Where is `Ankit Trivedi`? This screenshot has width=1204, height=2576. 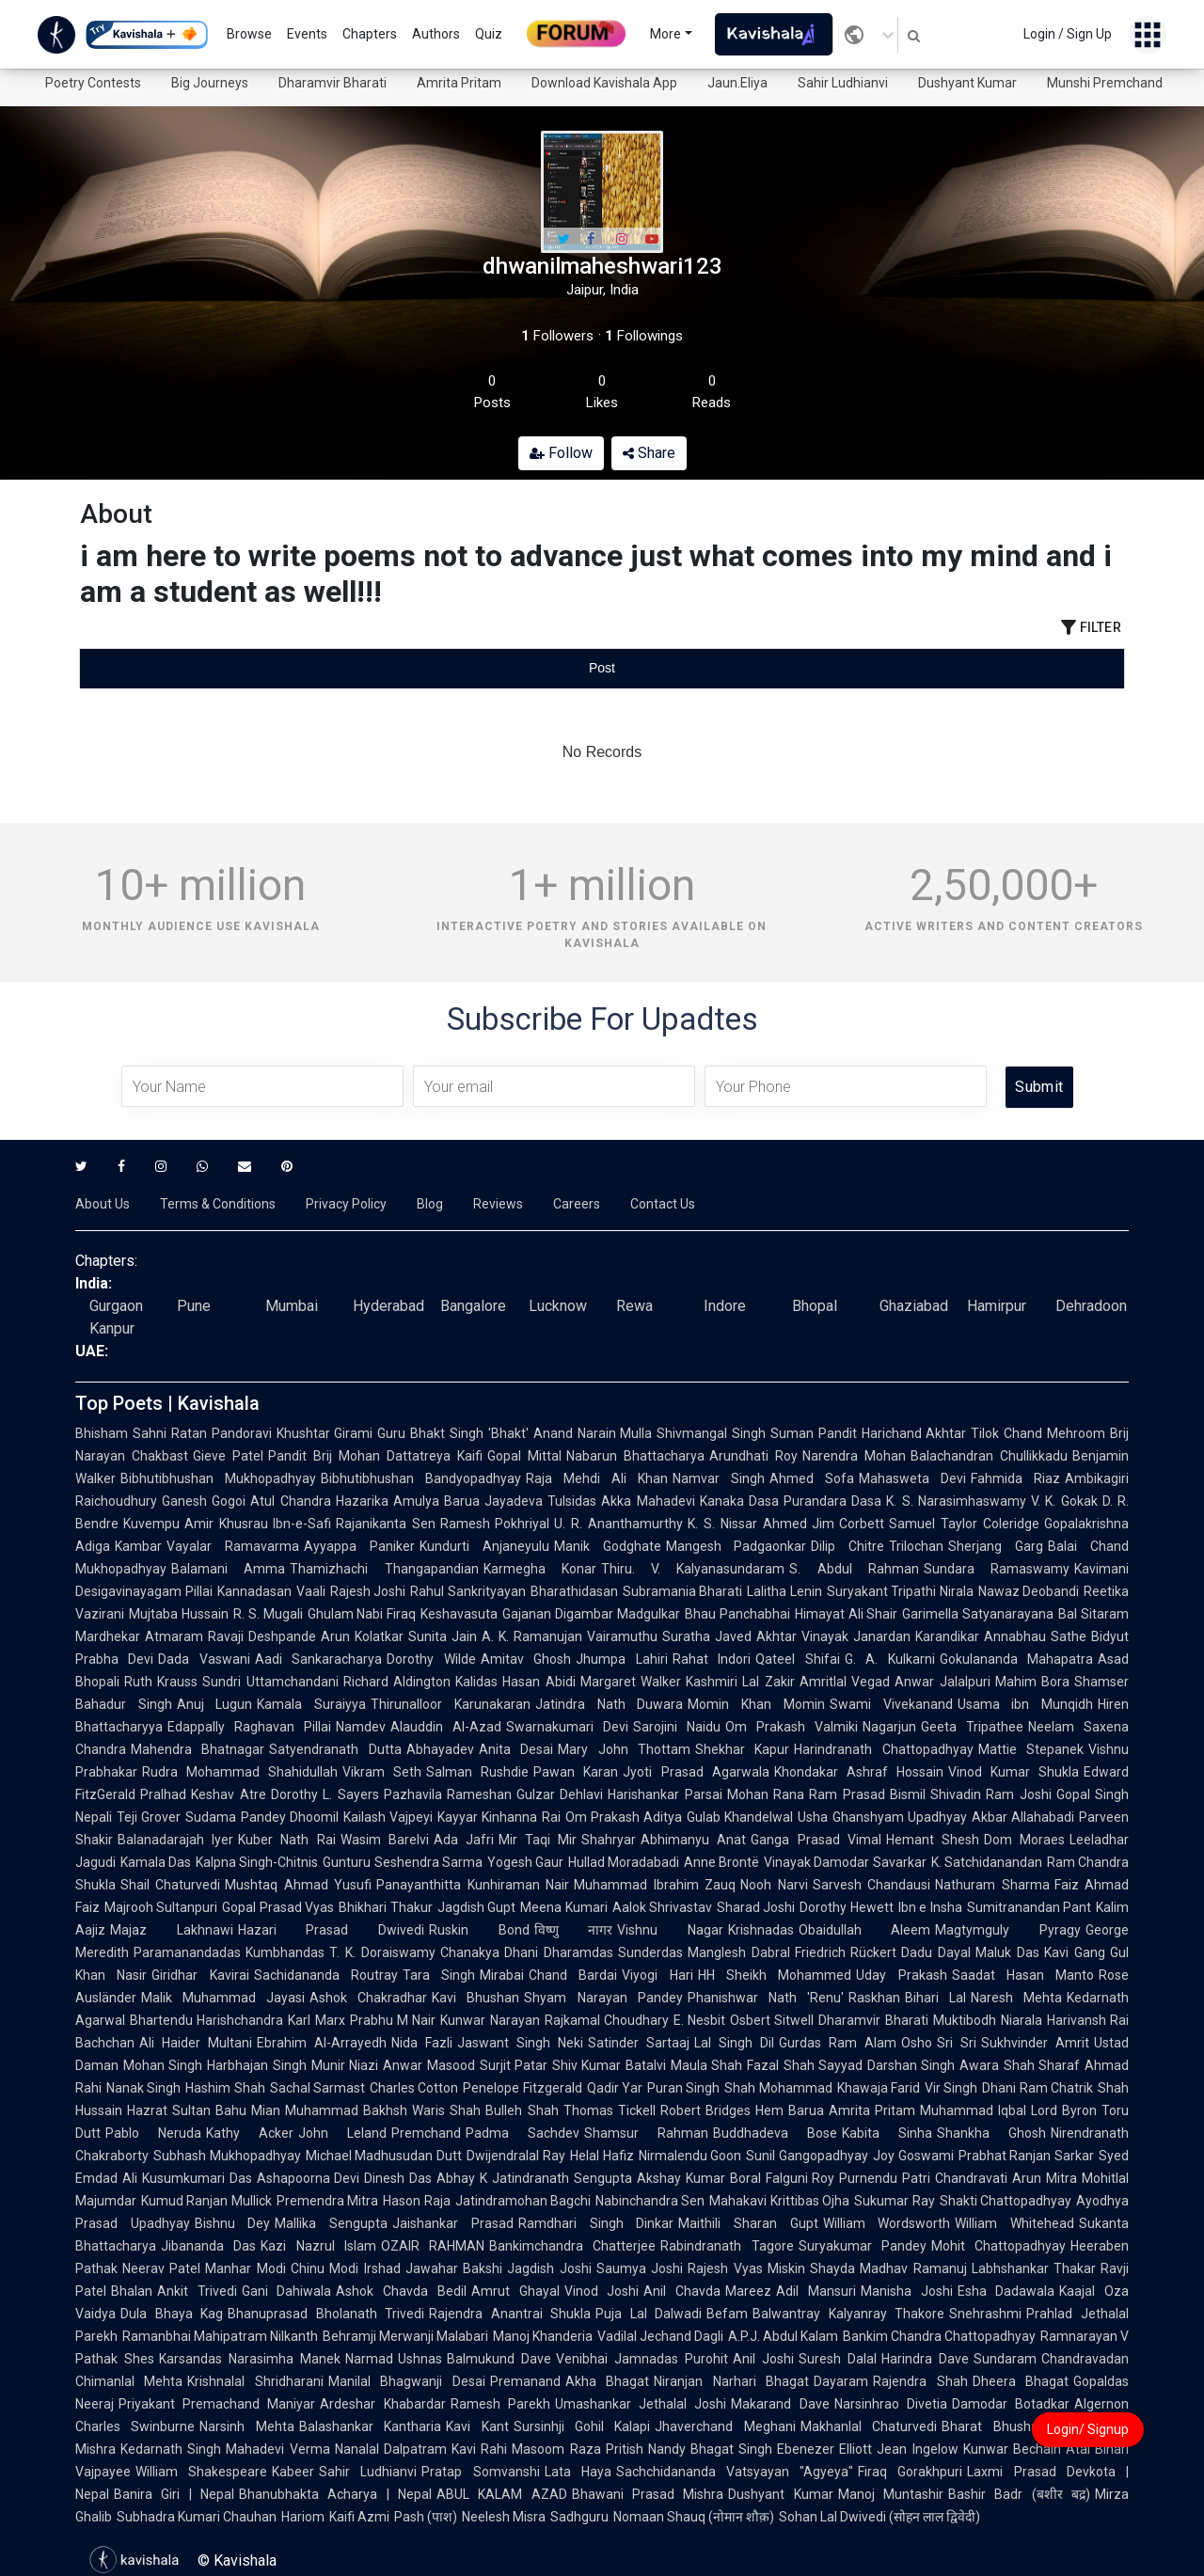
Ankit Trivedi is located at coordinates (197, 2291).